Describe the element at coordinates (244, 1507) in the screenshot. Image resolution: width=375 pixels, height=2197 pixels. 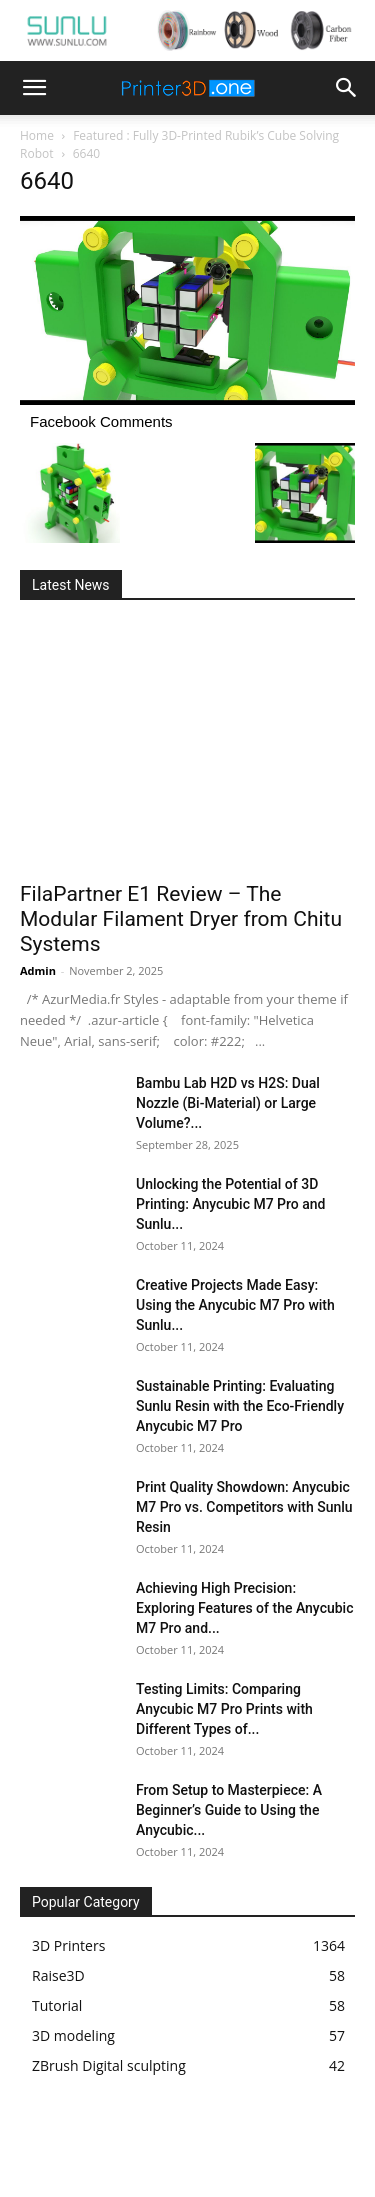
I see `Print Quality Showdown: Anycubic M7 Pro vs. Competitors with Sunlu Resin` at that location.